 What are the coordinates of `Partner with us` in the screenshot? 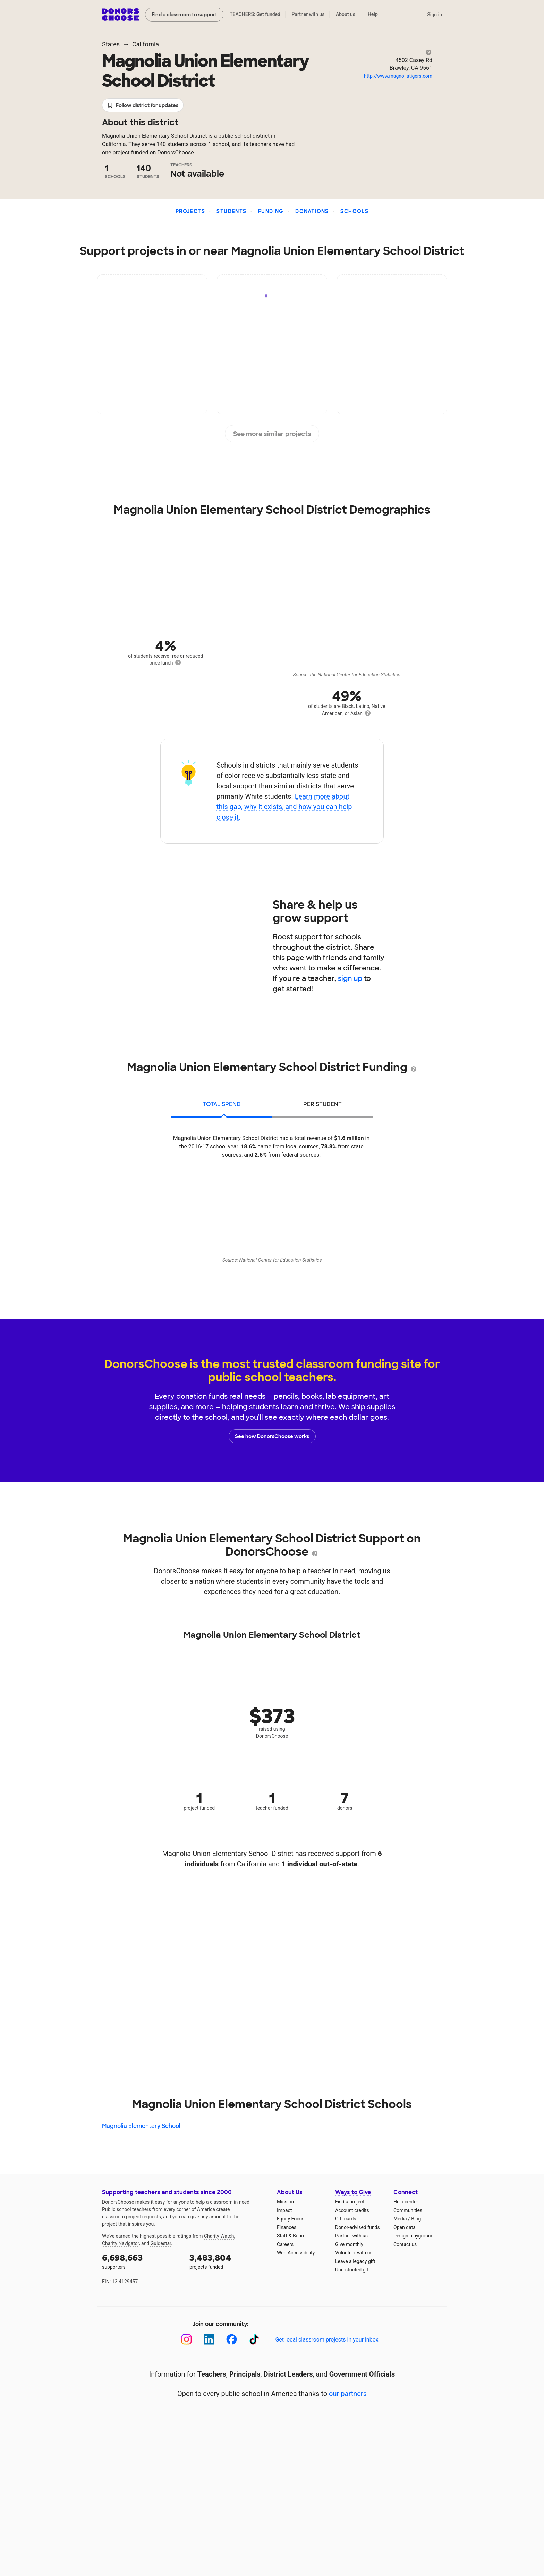 It's located at (308, 14).